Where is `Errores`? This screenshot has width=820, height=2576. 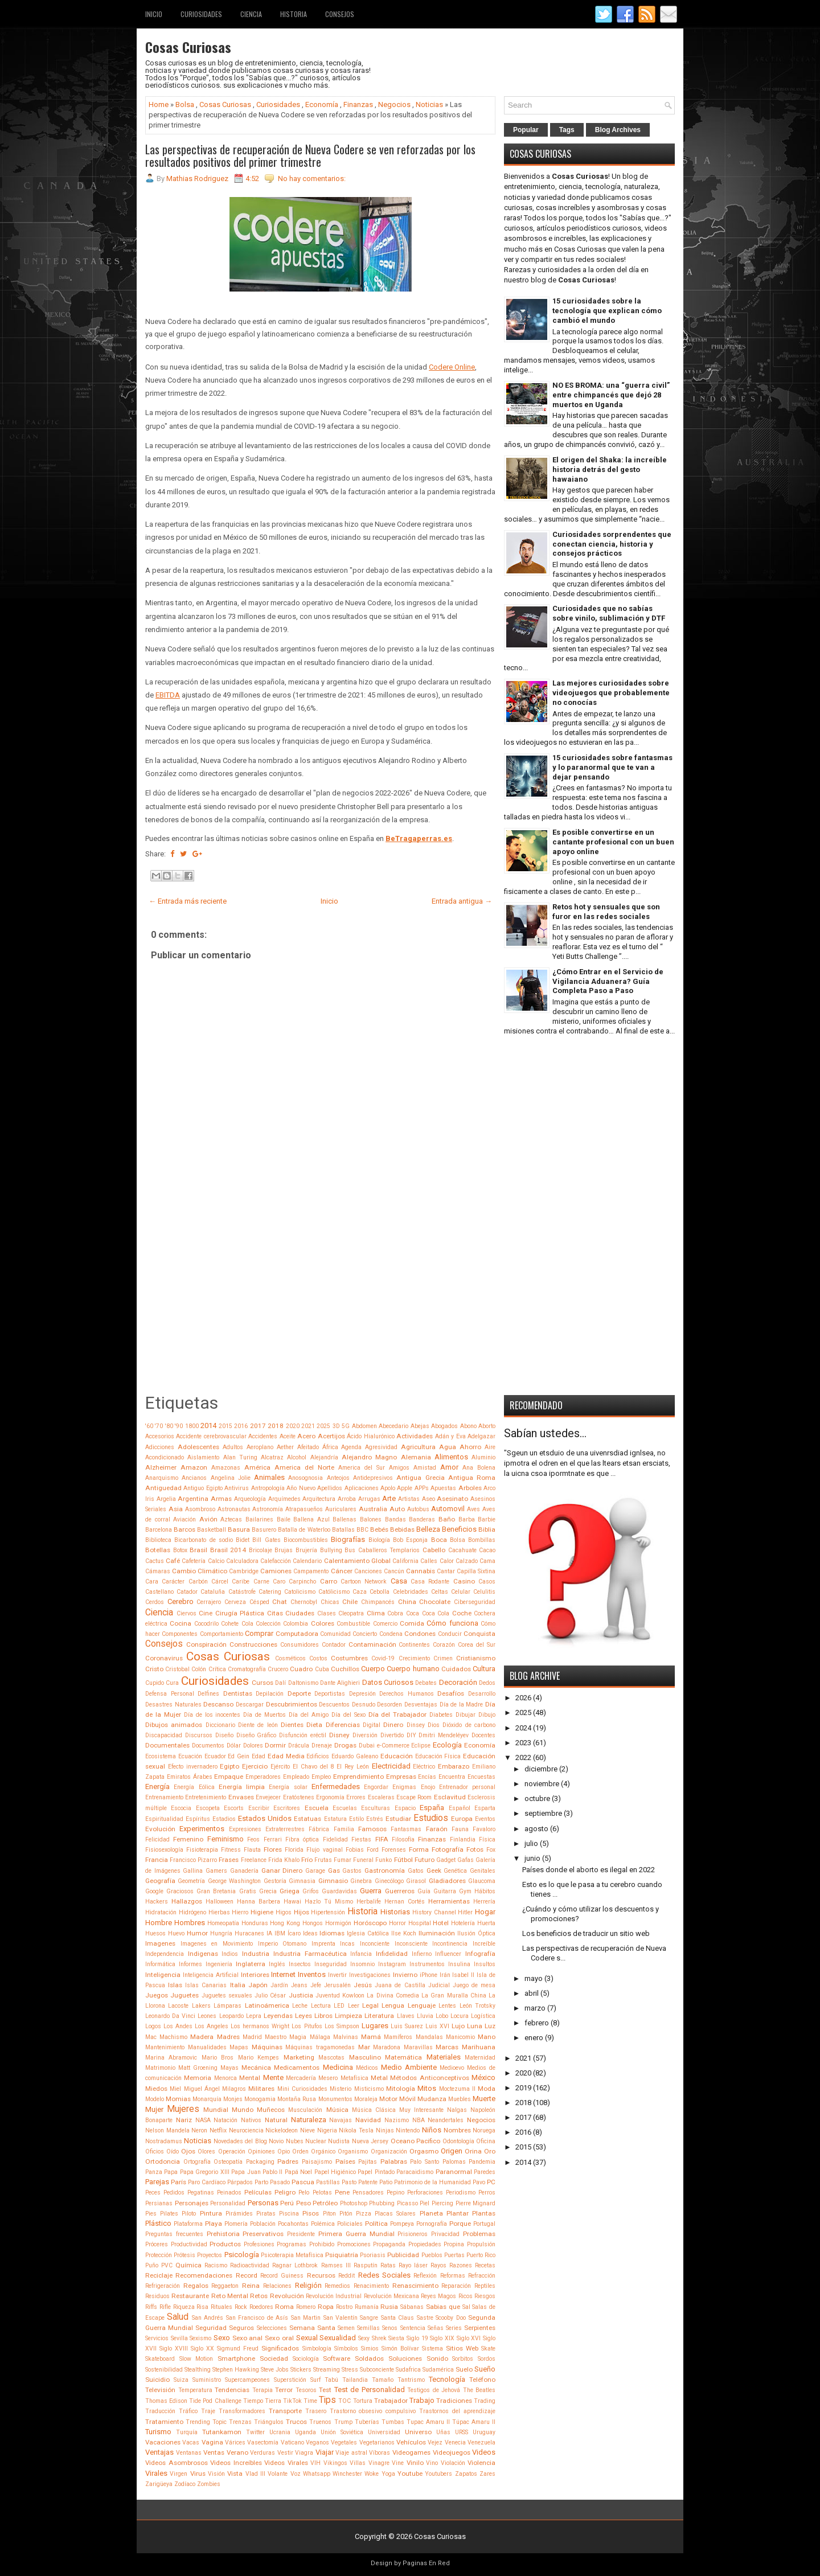
Errores is located at coordinates (356, 1797).